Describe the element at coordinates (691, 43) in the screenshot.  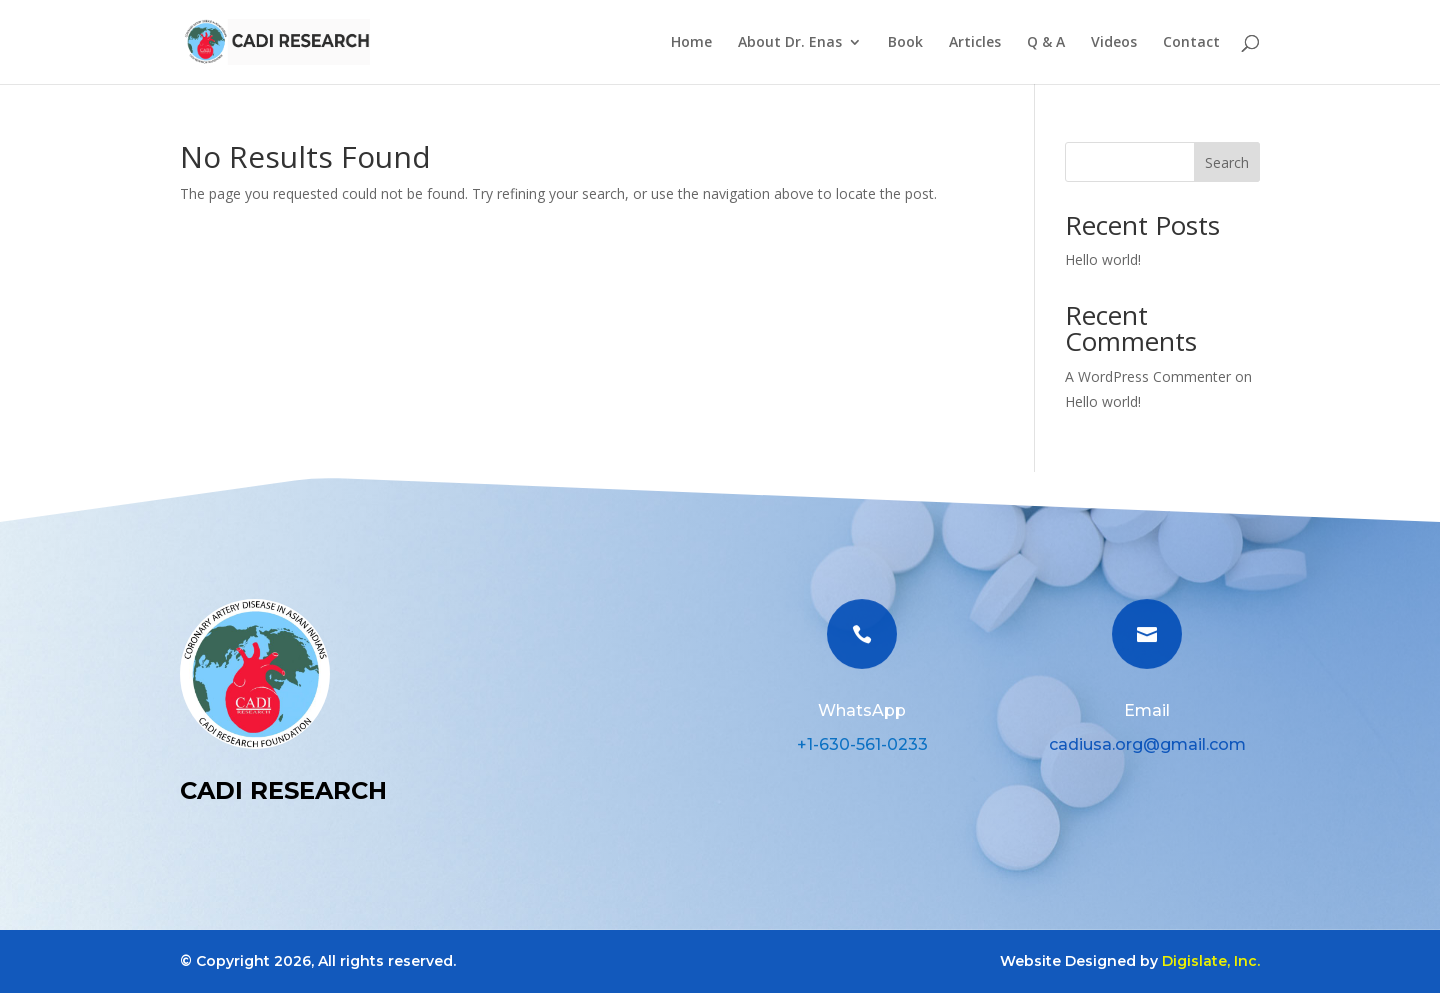
I see `Home` at that location.